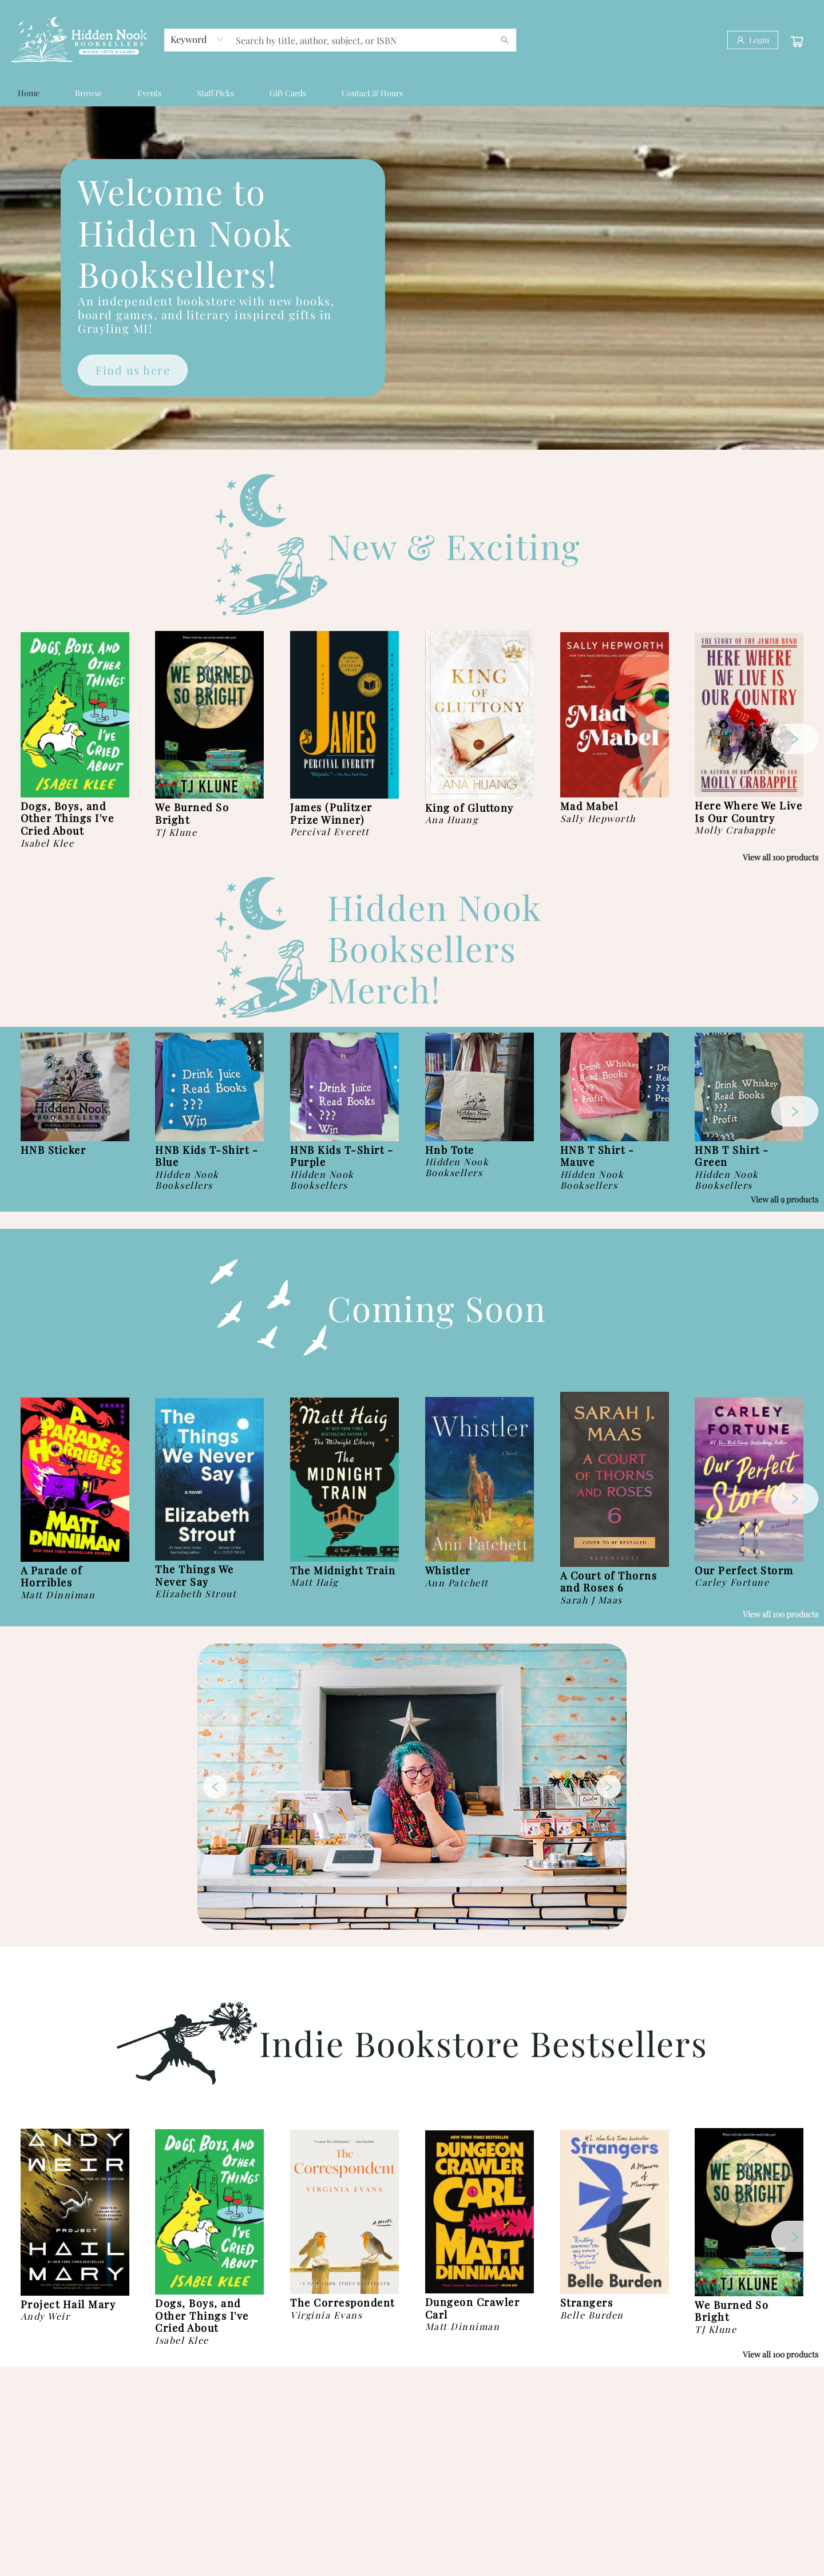 The height and width of the screenshot is (2576, 824). Describe the element at coordinates (752, 40) in the screenshot. I see `[Login]` at that location.